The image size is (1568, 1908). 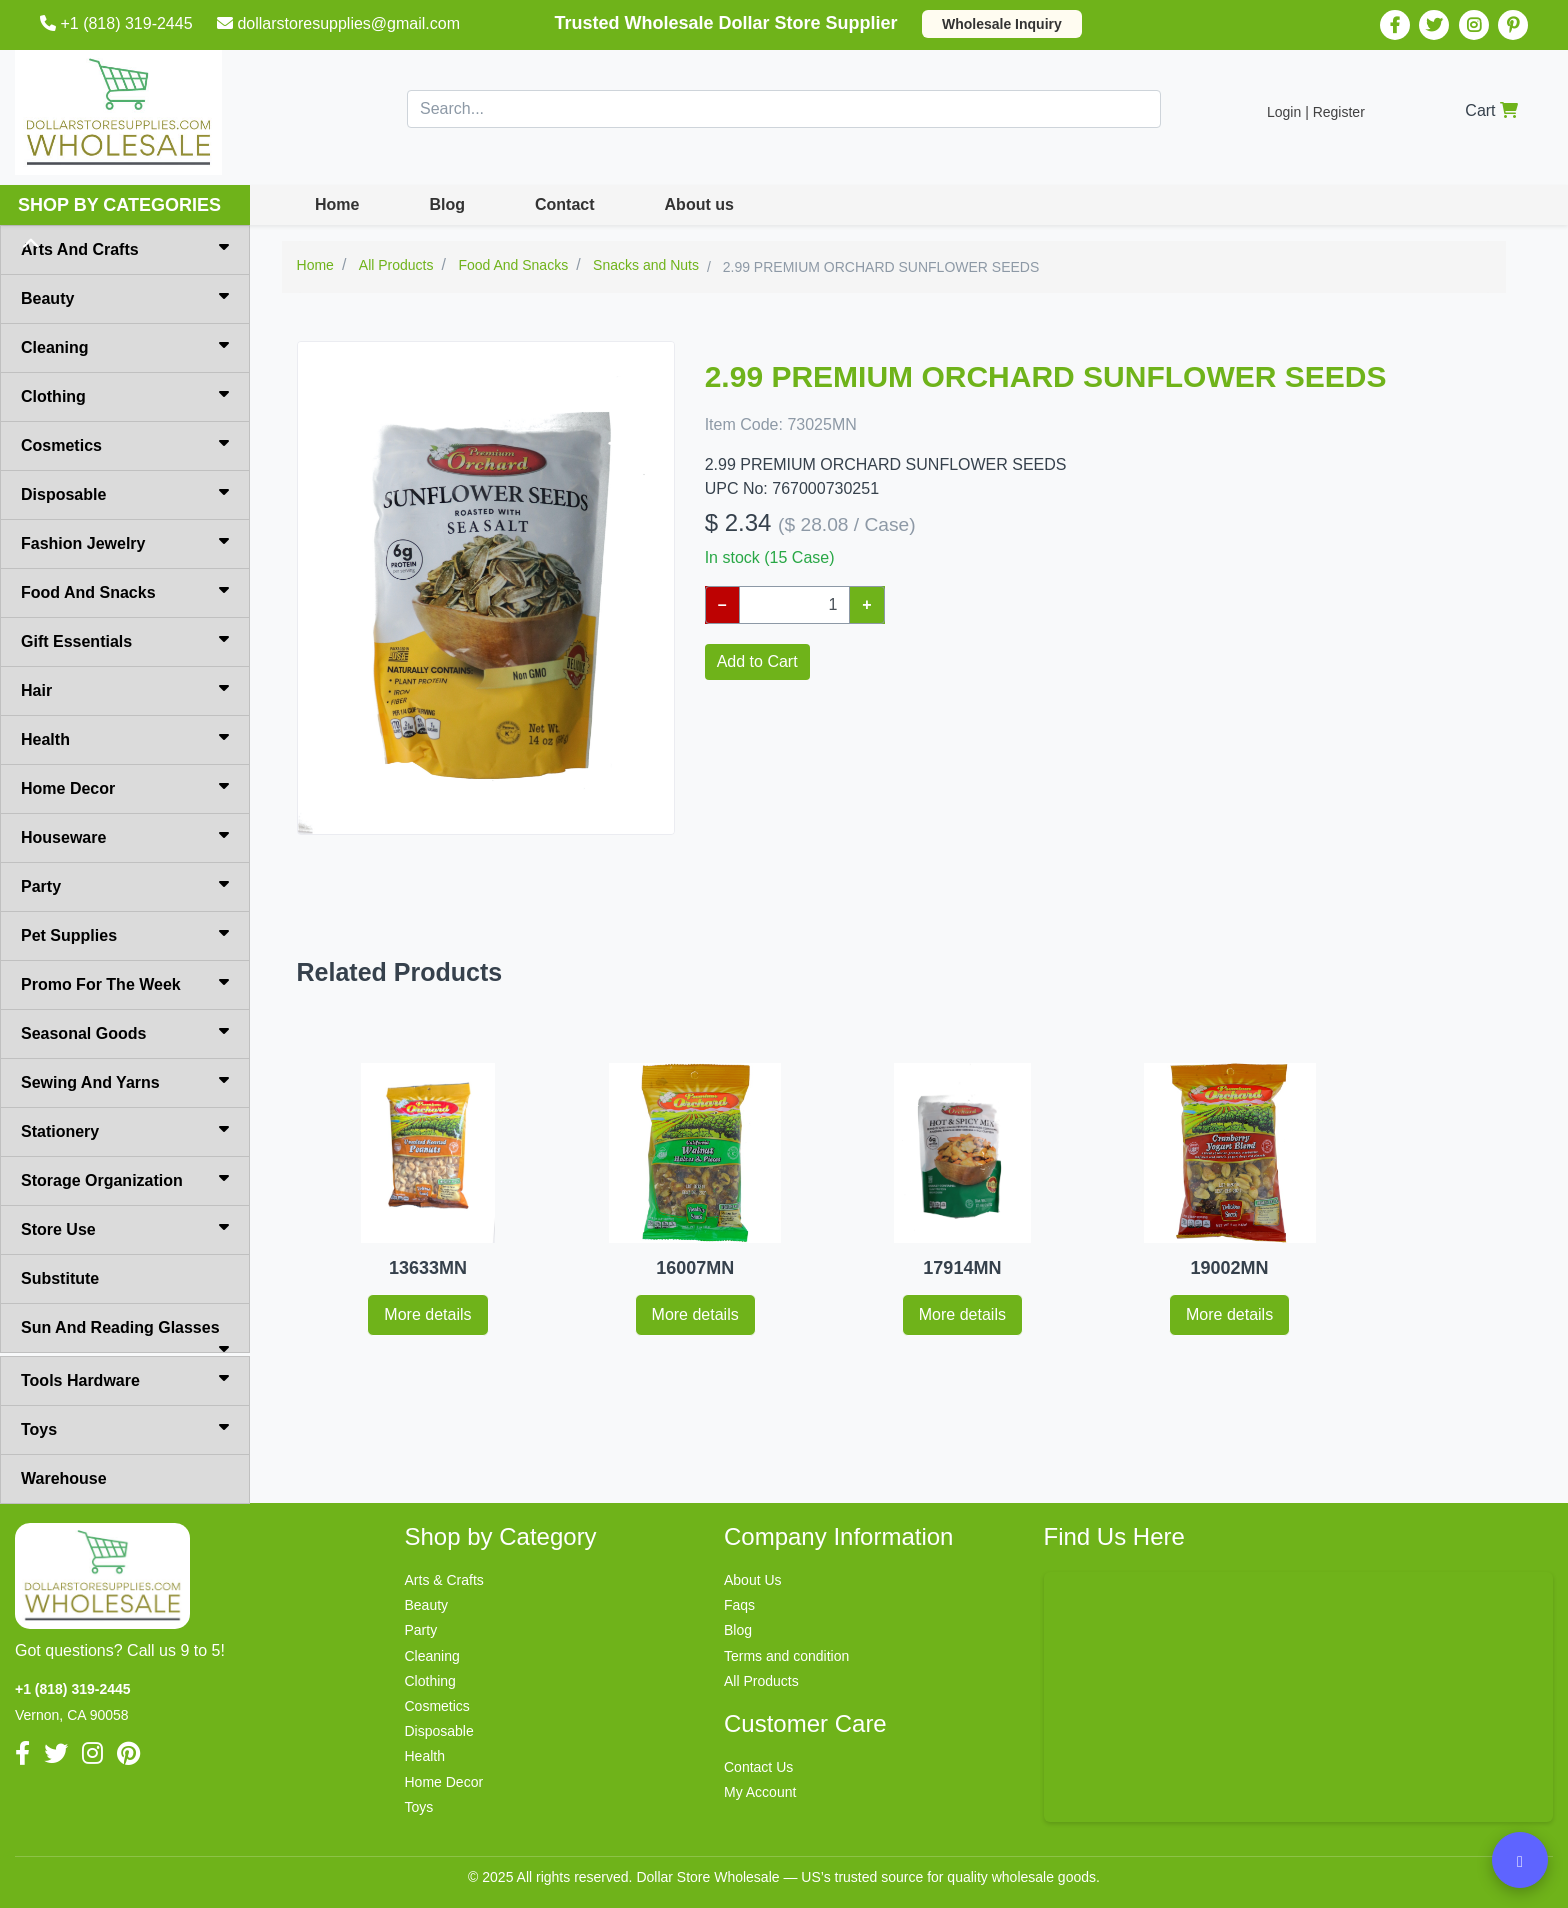 What do you see at coordinates (125, 1228) in the screenshot?
I see `Store Use` at bounding box center [125, 1228].